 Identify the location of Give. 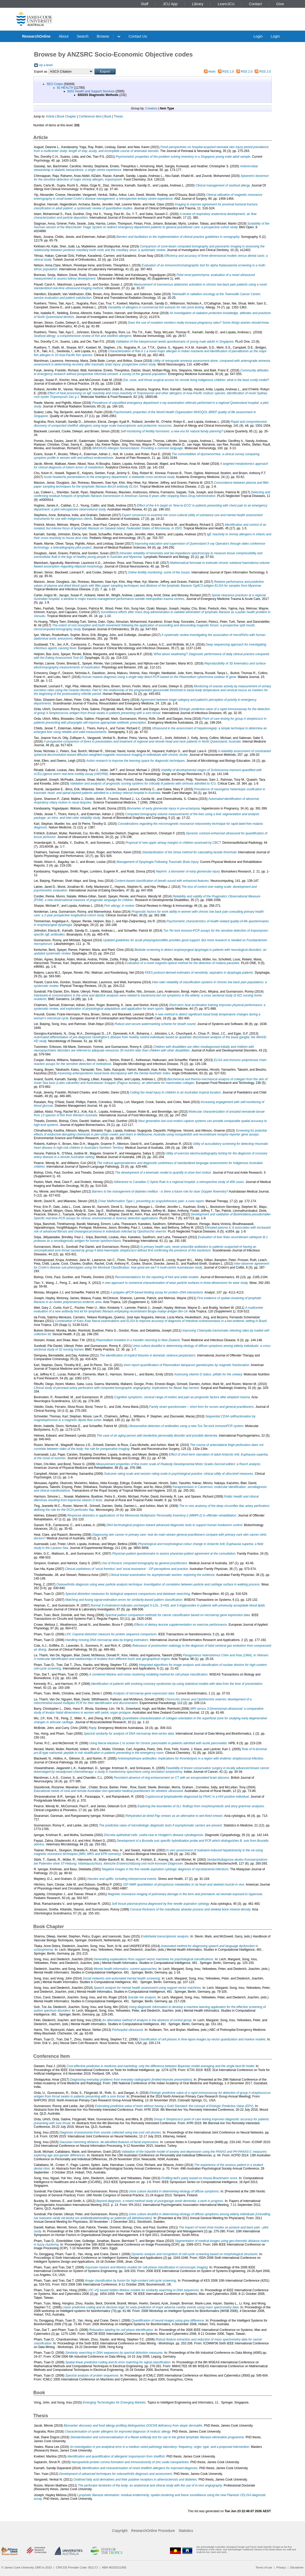
(280, 4).